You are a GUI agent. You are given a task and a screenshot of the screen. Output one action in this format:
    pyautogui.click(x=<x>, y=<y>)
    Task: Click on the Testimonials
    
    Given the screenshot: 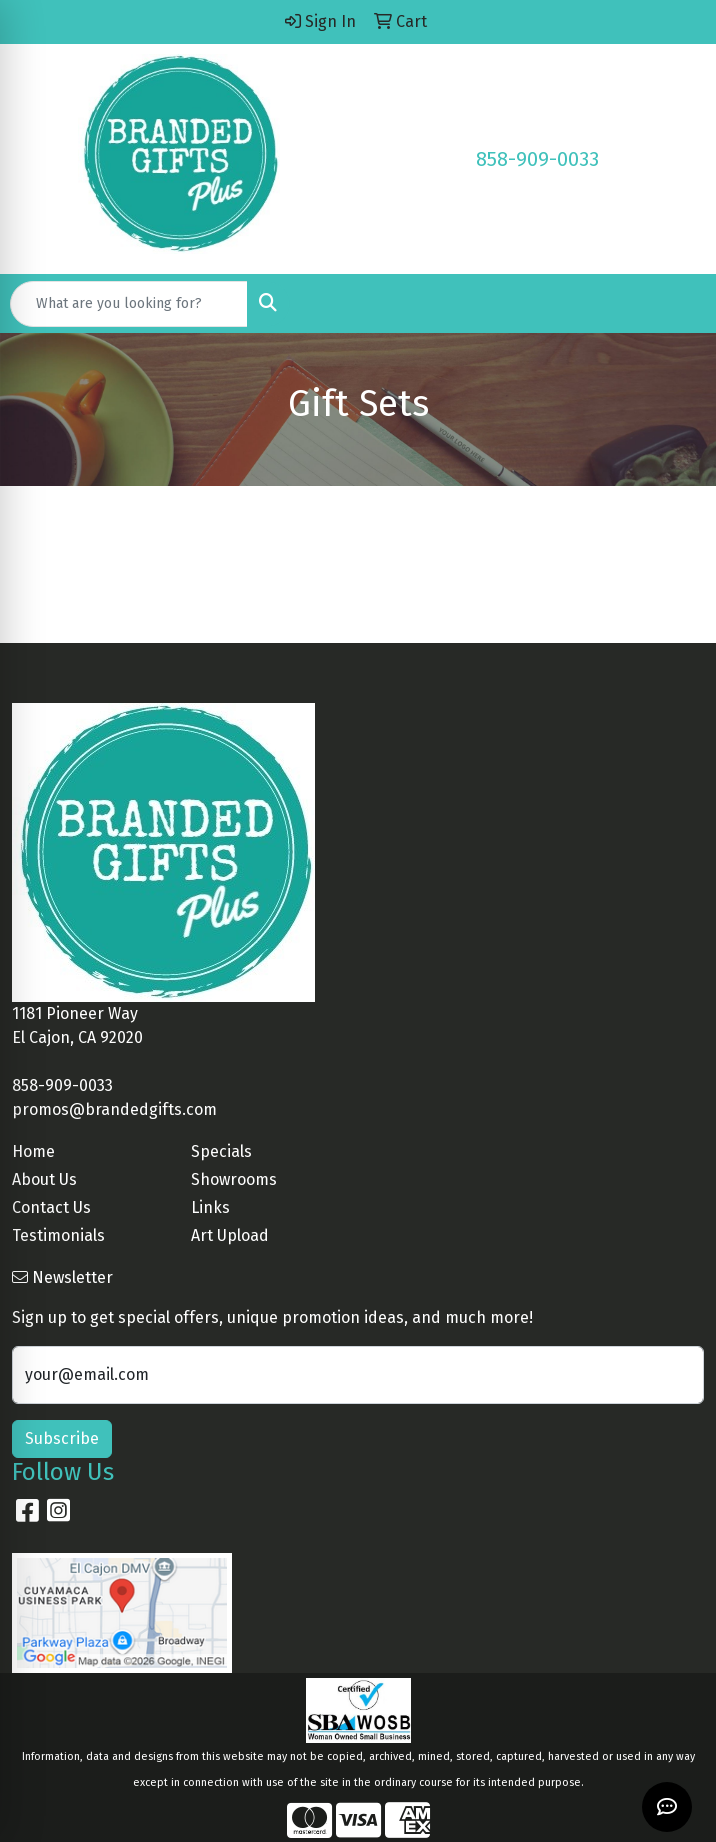 What is the action you would take?
    pyautogui.click(x=58, y=1235)
    